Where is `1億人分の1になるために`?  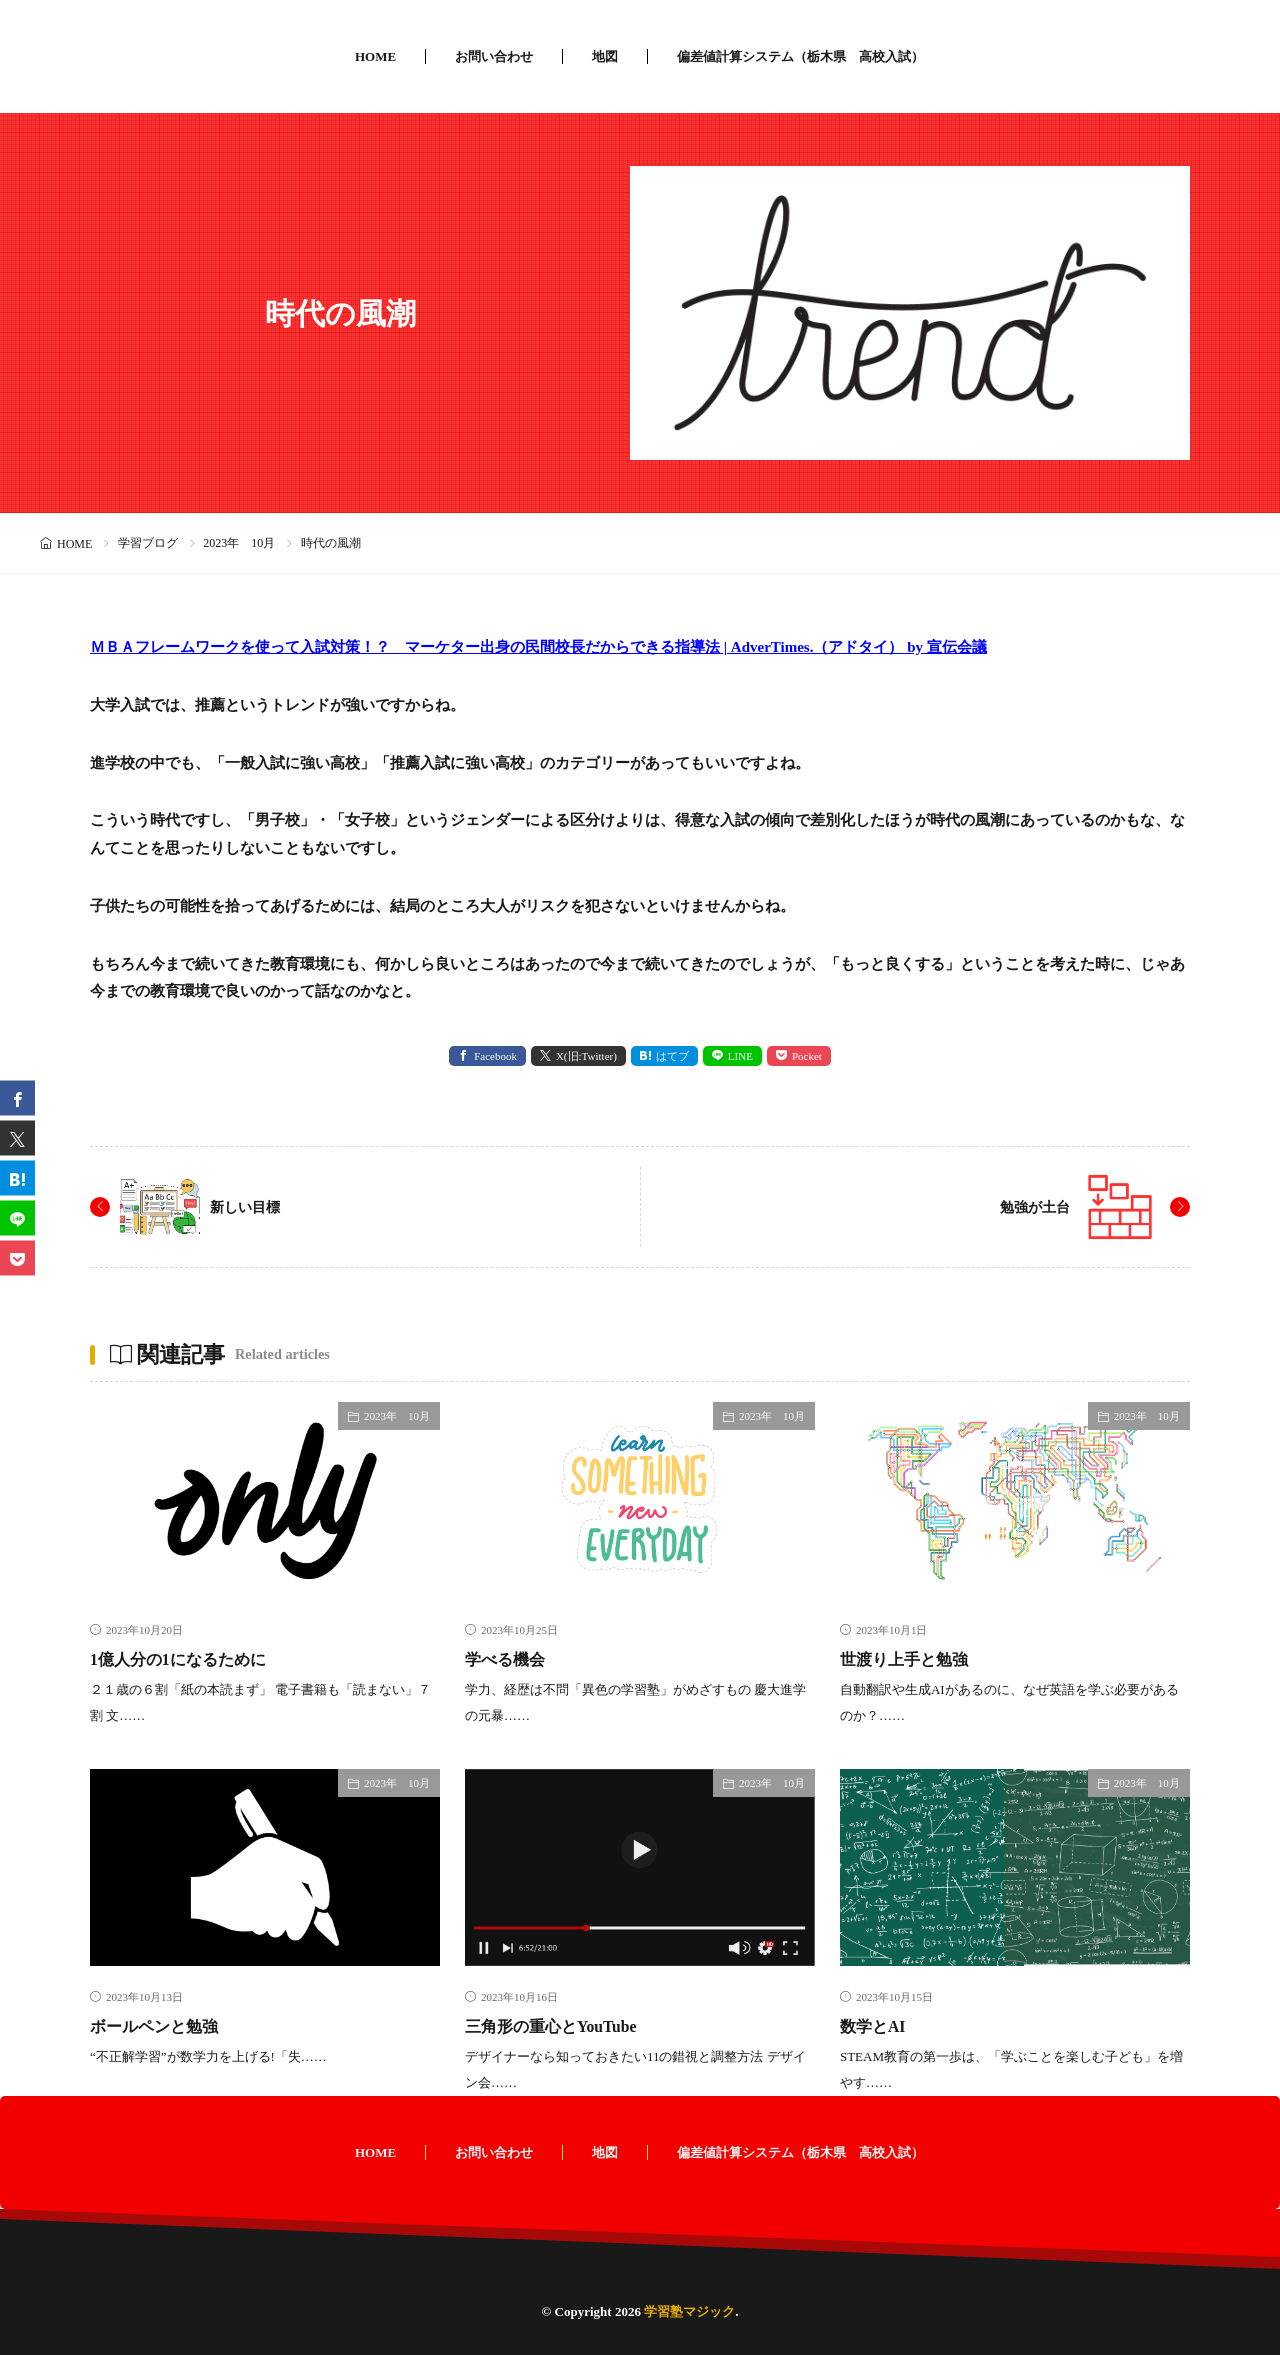 1億人分の1になるために is located at coordinates (189, 1659).